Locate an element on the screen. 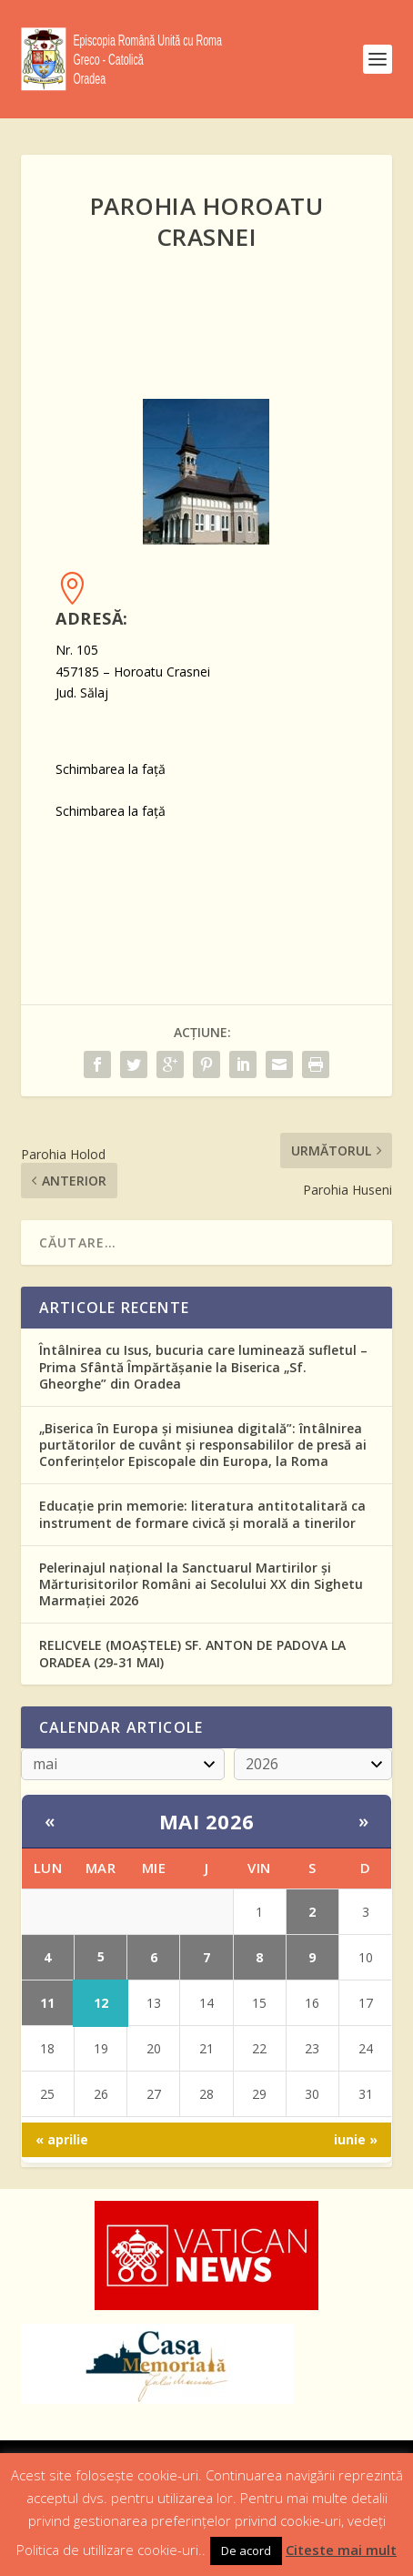 The height and width of the screenshot is (2576, 413). iunie » is located at coordinates (356, 2139).